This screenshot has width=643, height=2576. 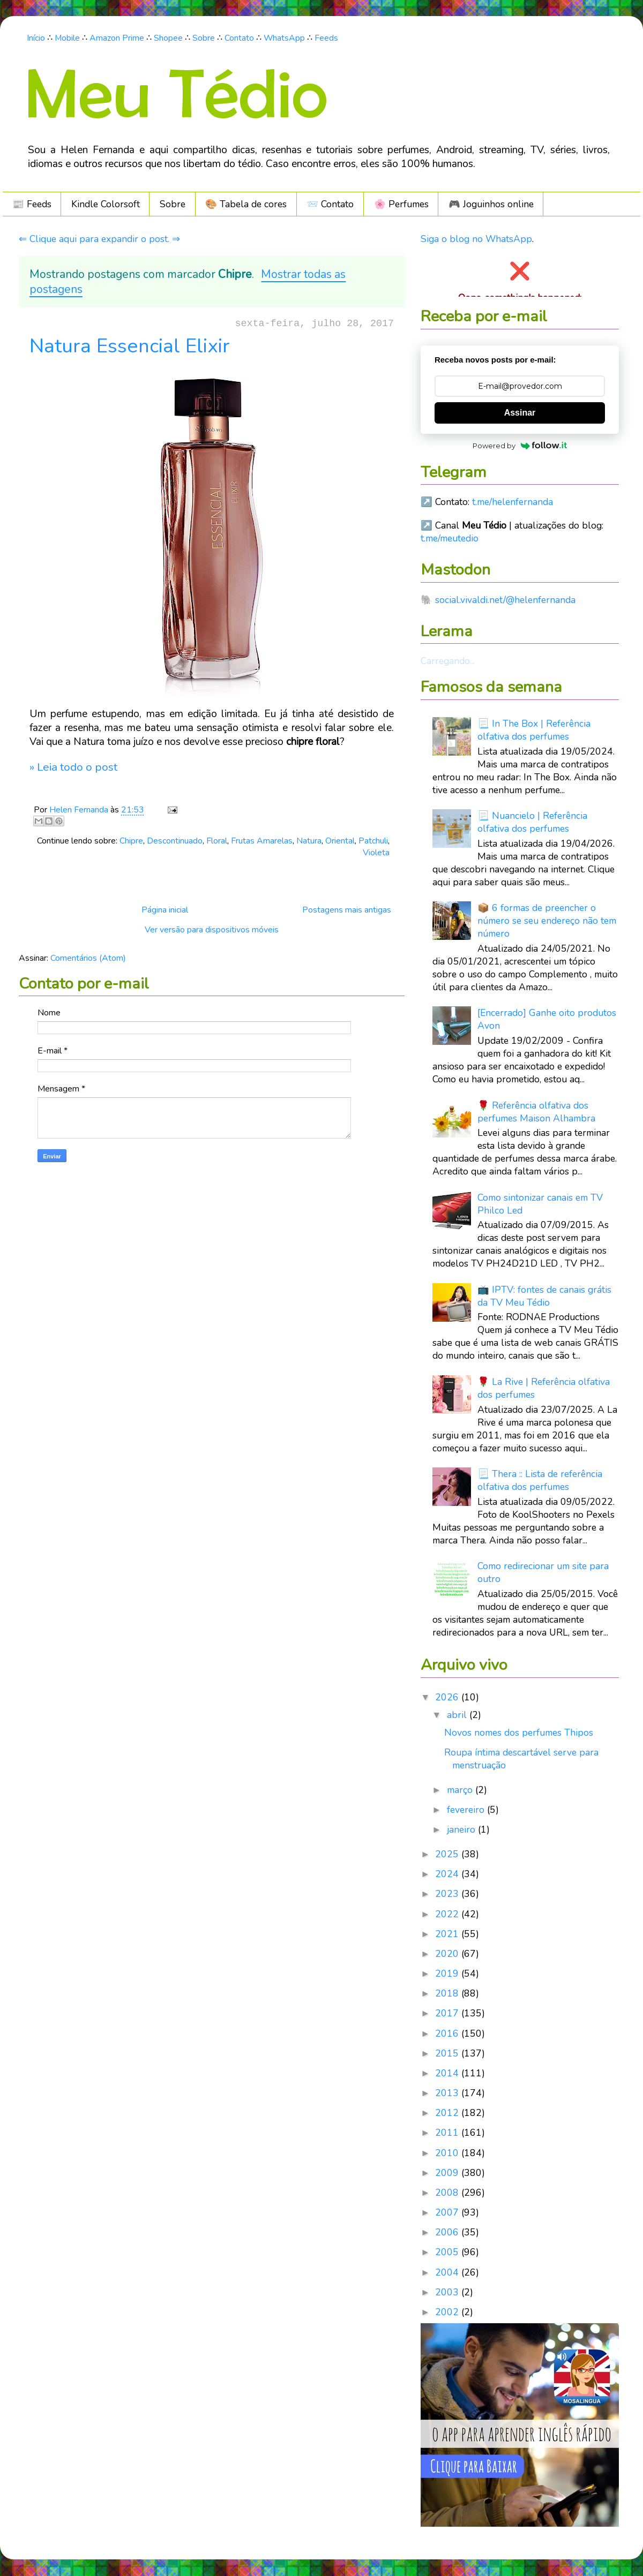 I want to click on 2005, so click(x=448, y=2252).